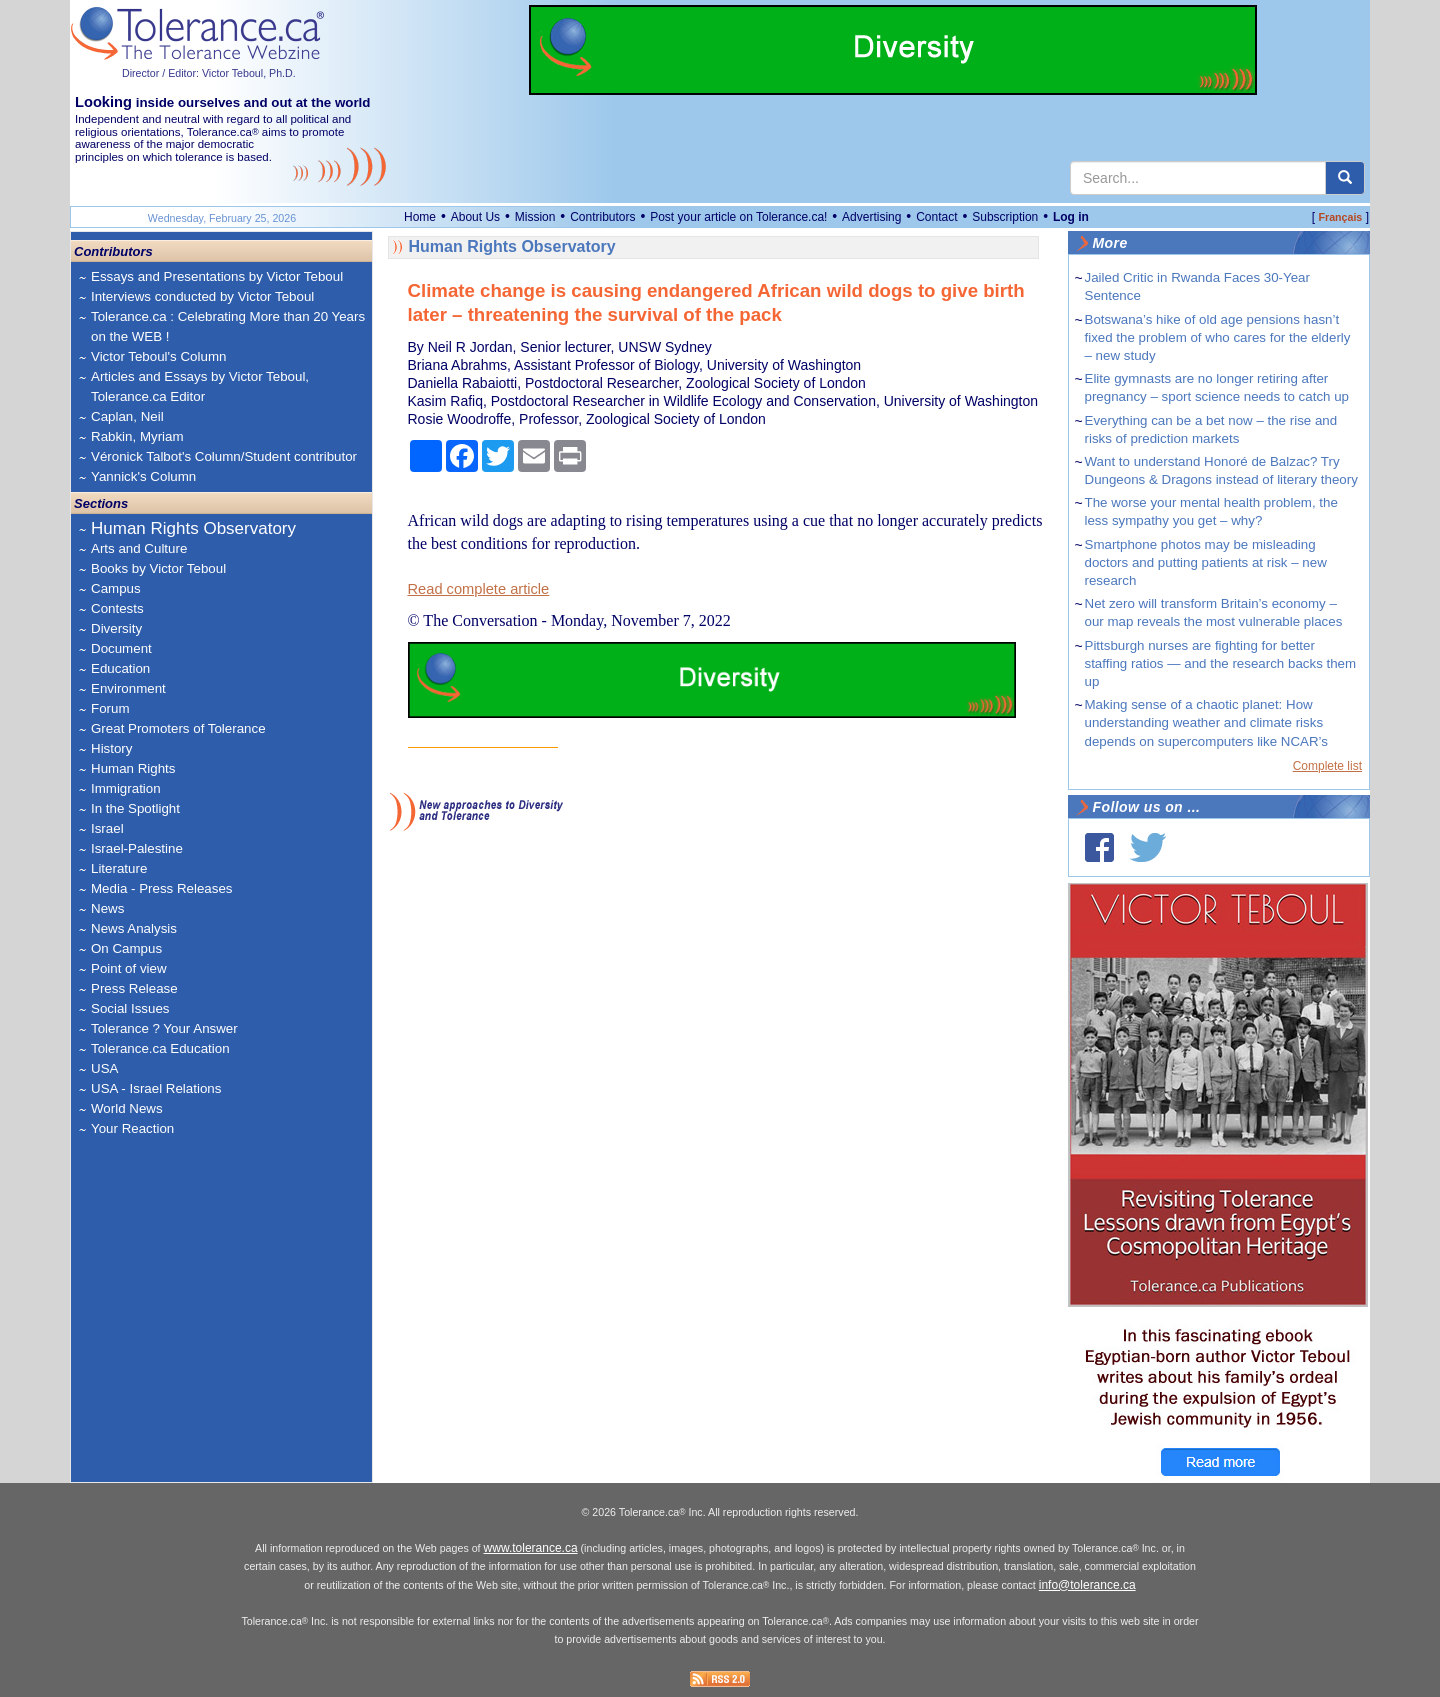 This screenshot has height=1697, width=1440. I want to click on Contributors, so click(602, 217).